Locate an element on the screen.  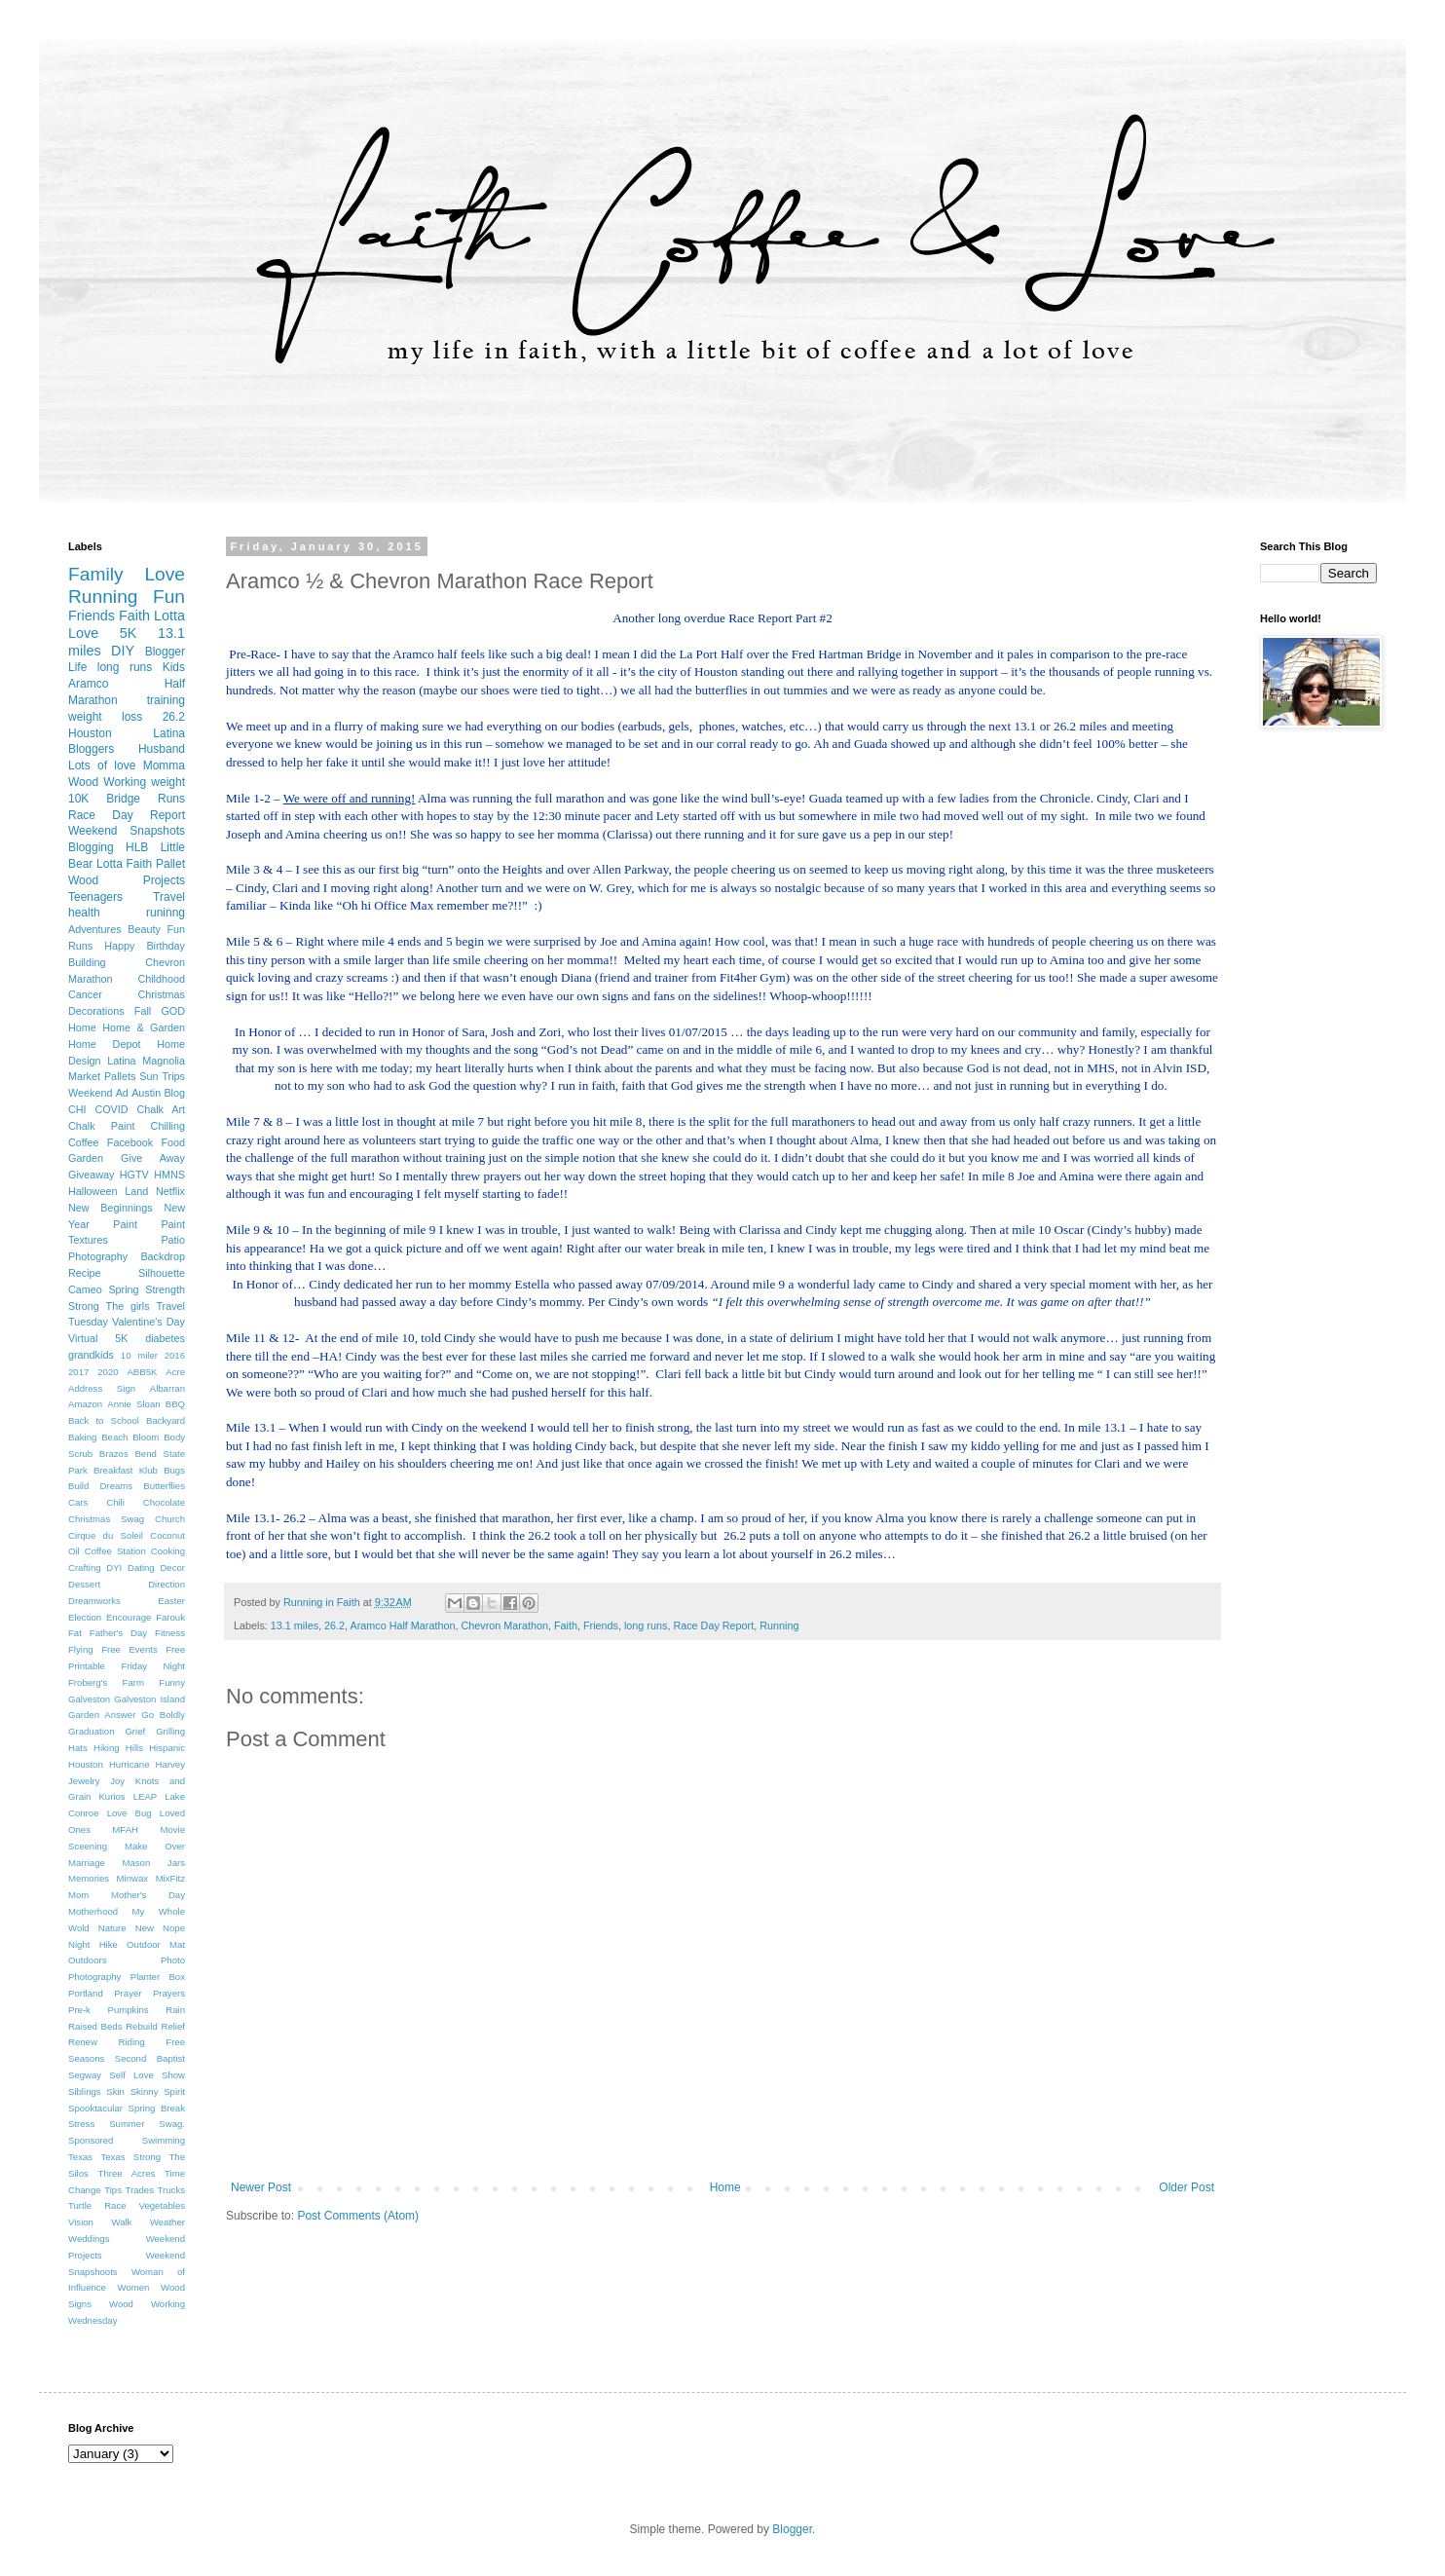
Church is located at coordinates (170, 1518).